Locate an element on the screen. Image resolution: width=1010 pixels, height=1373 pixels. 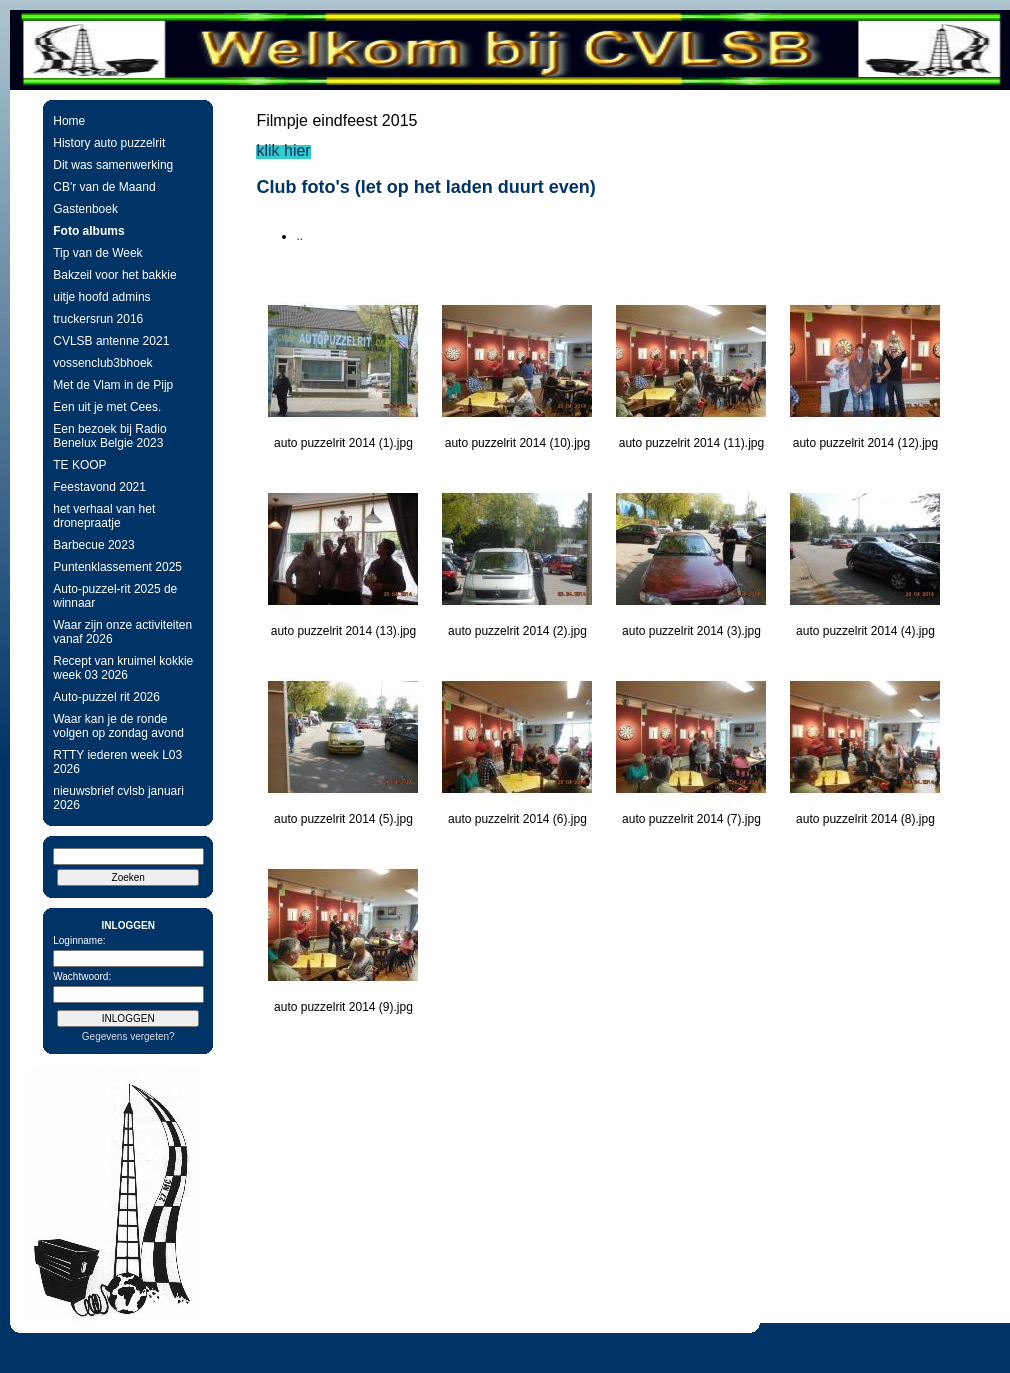
Feestavond 2021 is located at coordinates (99, 487).